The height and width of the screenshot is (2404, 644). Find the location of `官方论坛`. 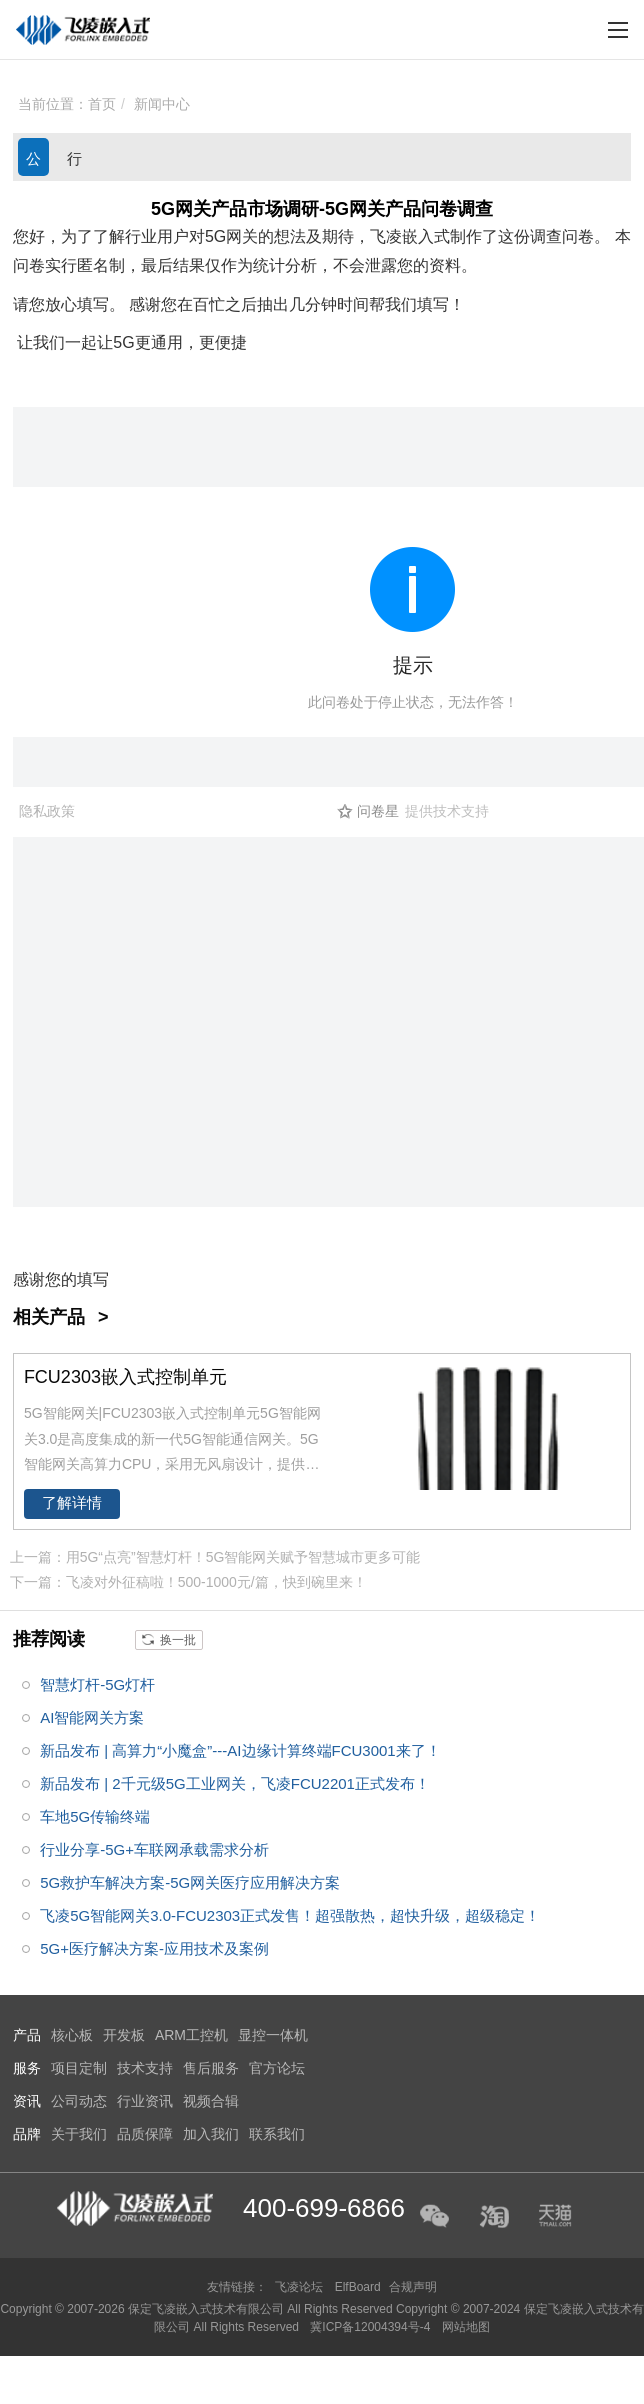

官方论坛 is located at coordinates (277, 2068).